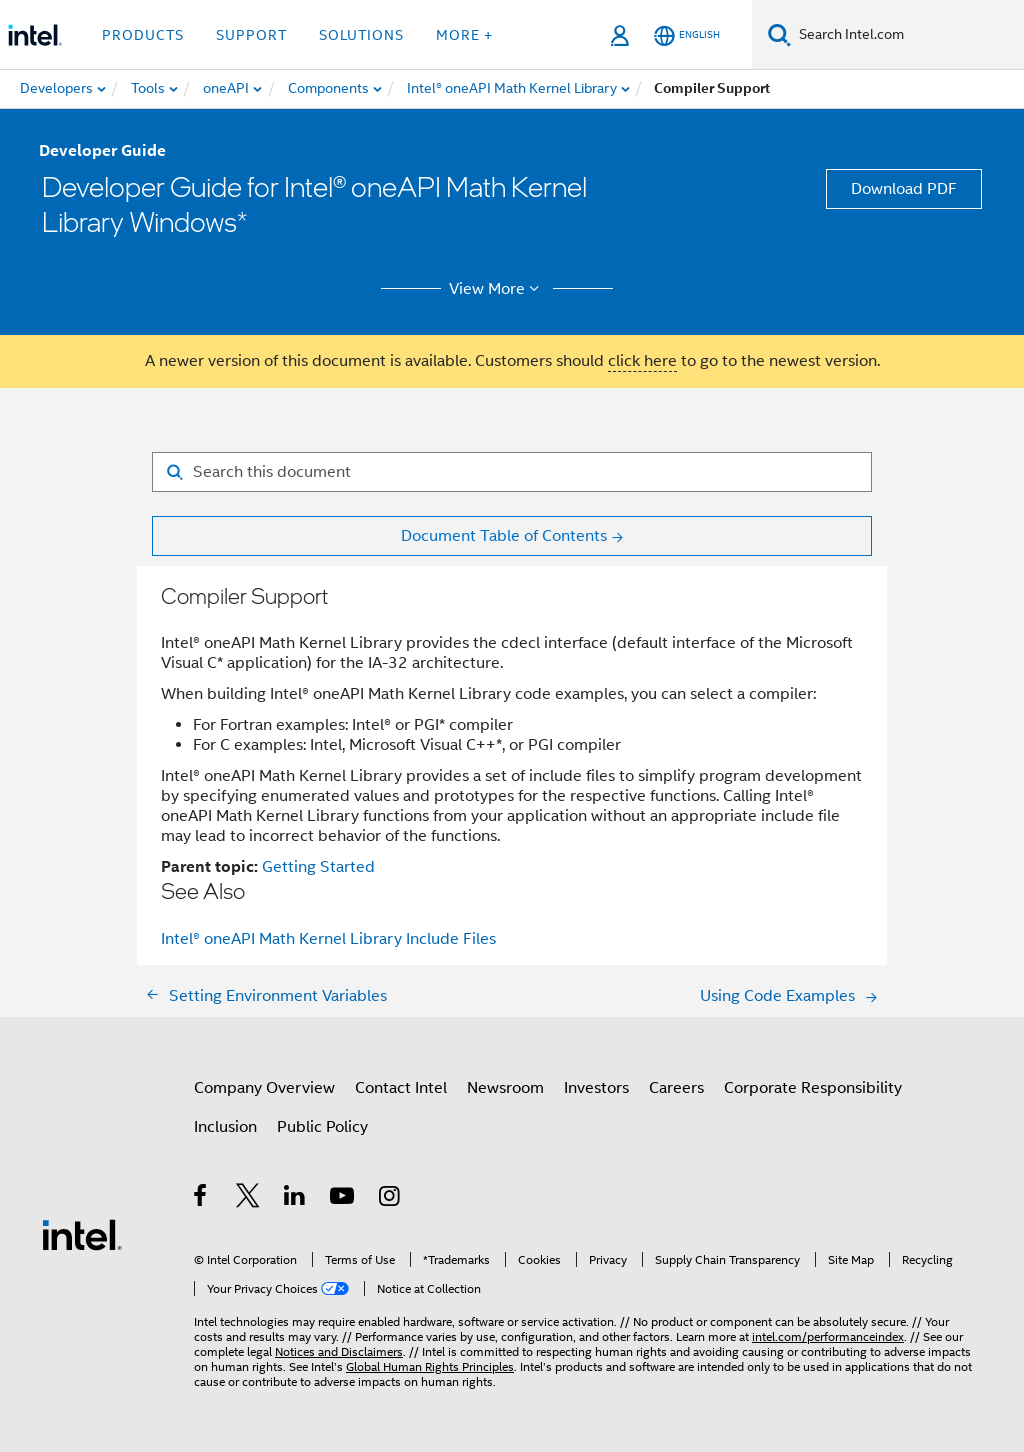 This screenshot has height=1452, width=1024. I want to click on Newsroom, so click(505, 1088).